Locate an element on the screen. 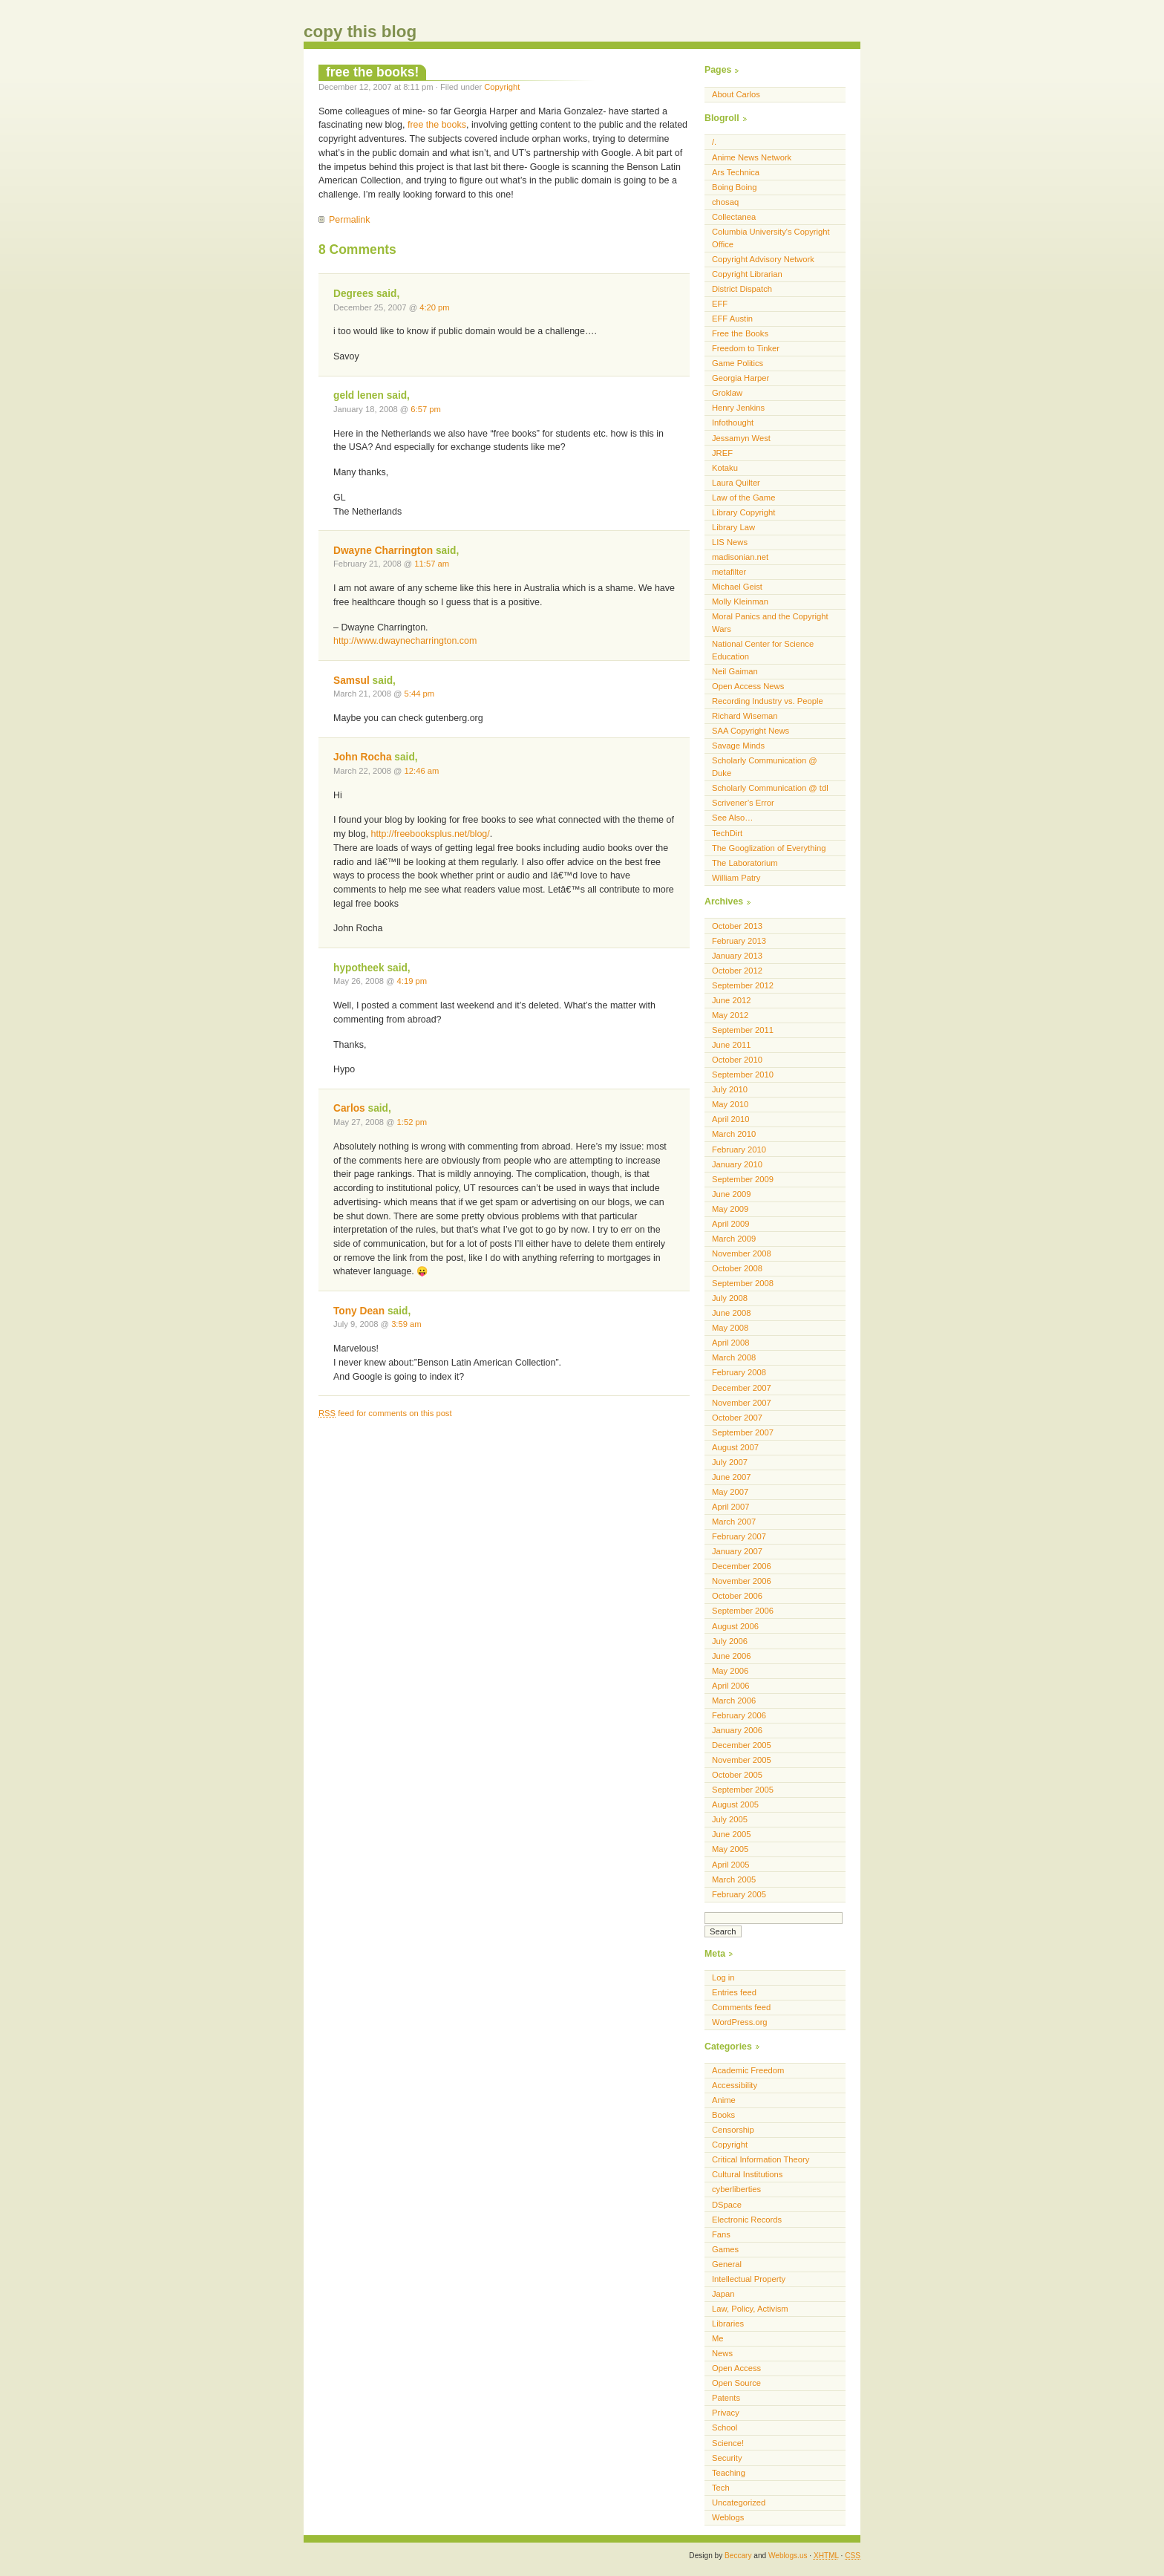 Image resolution: width=1164 pixels, height=2576 pixels. October 2005 is located at coordinates (737, 1774).